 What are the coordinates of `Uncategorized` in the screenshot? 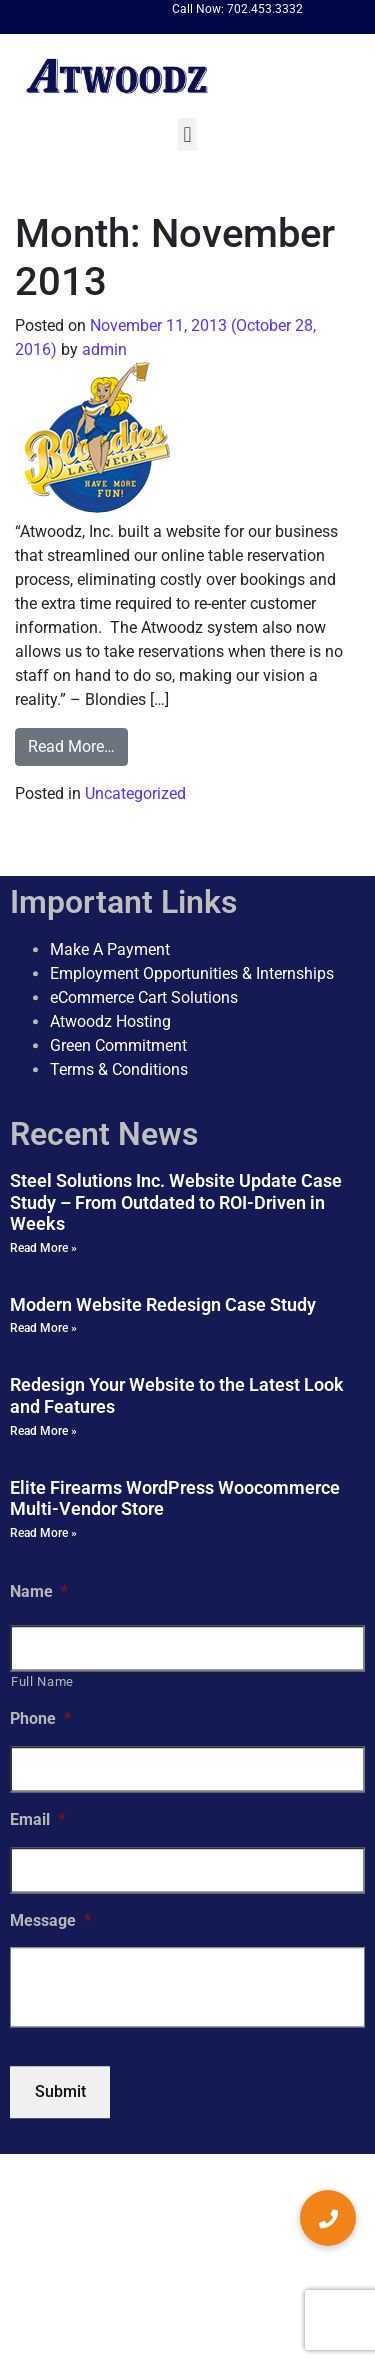 It's located at (135, 793).